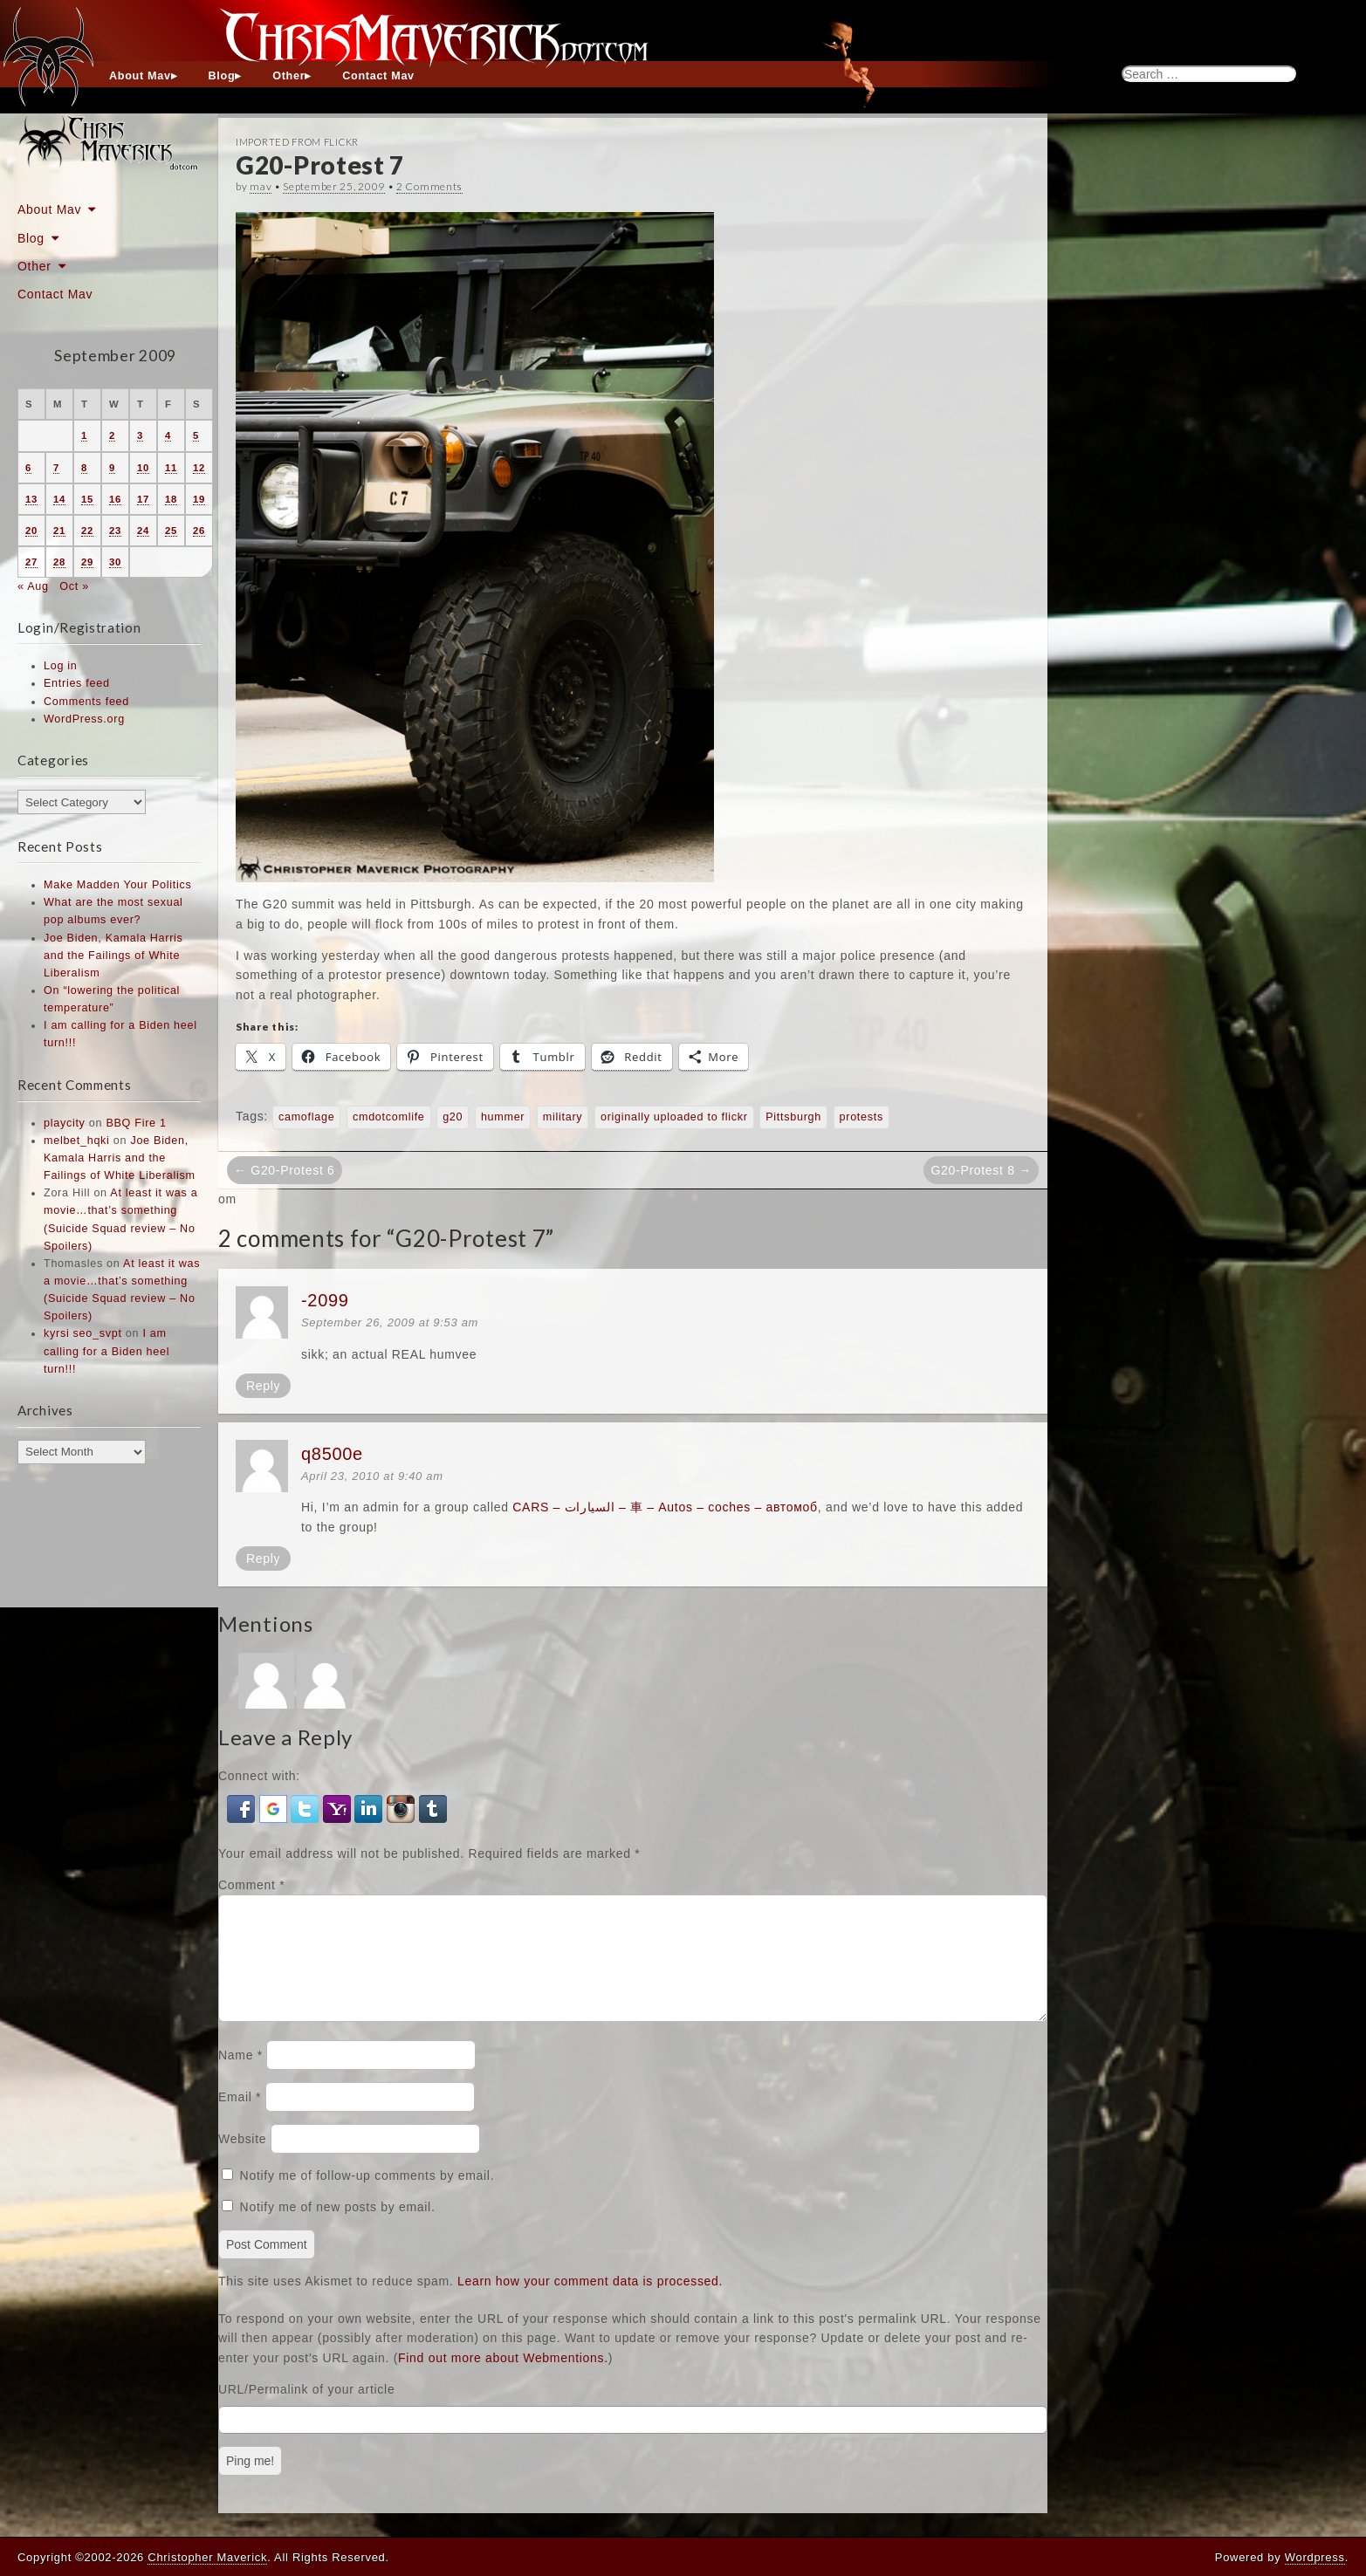 The height and width of the screenshot is (2576, 1366). Describe the element at coordinates (306, 2410) in the screenshot. I see `URL/Permalink of your article` at that location.